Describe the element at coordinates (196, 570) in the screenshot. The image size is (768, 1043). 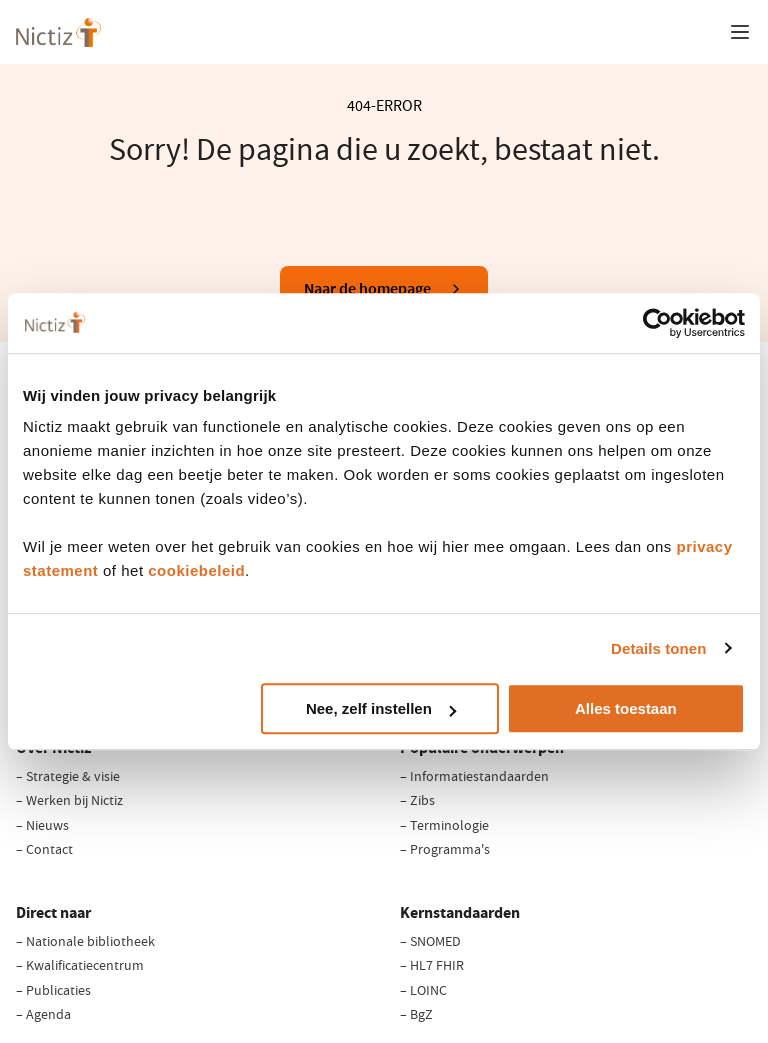
I see `cookiebeleid` at that location.